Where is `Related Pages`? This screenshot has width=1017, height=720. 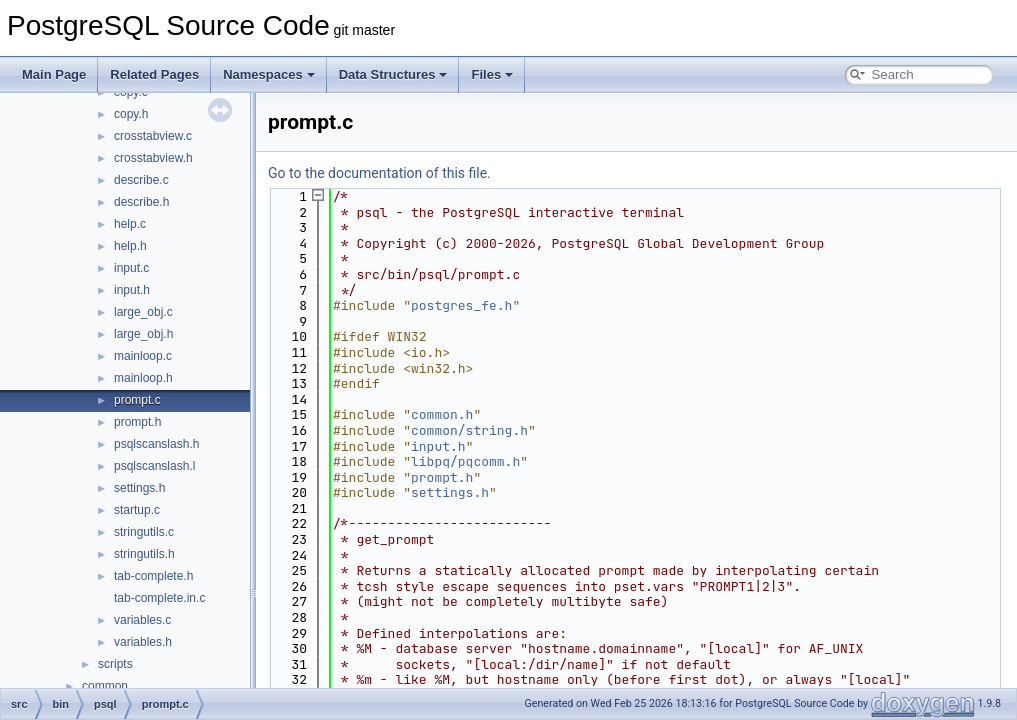 Related Pages is located at coordinates (154, 74).